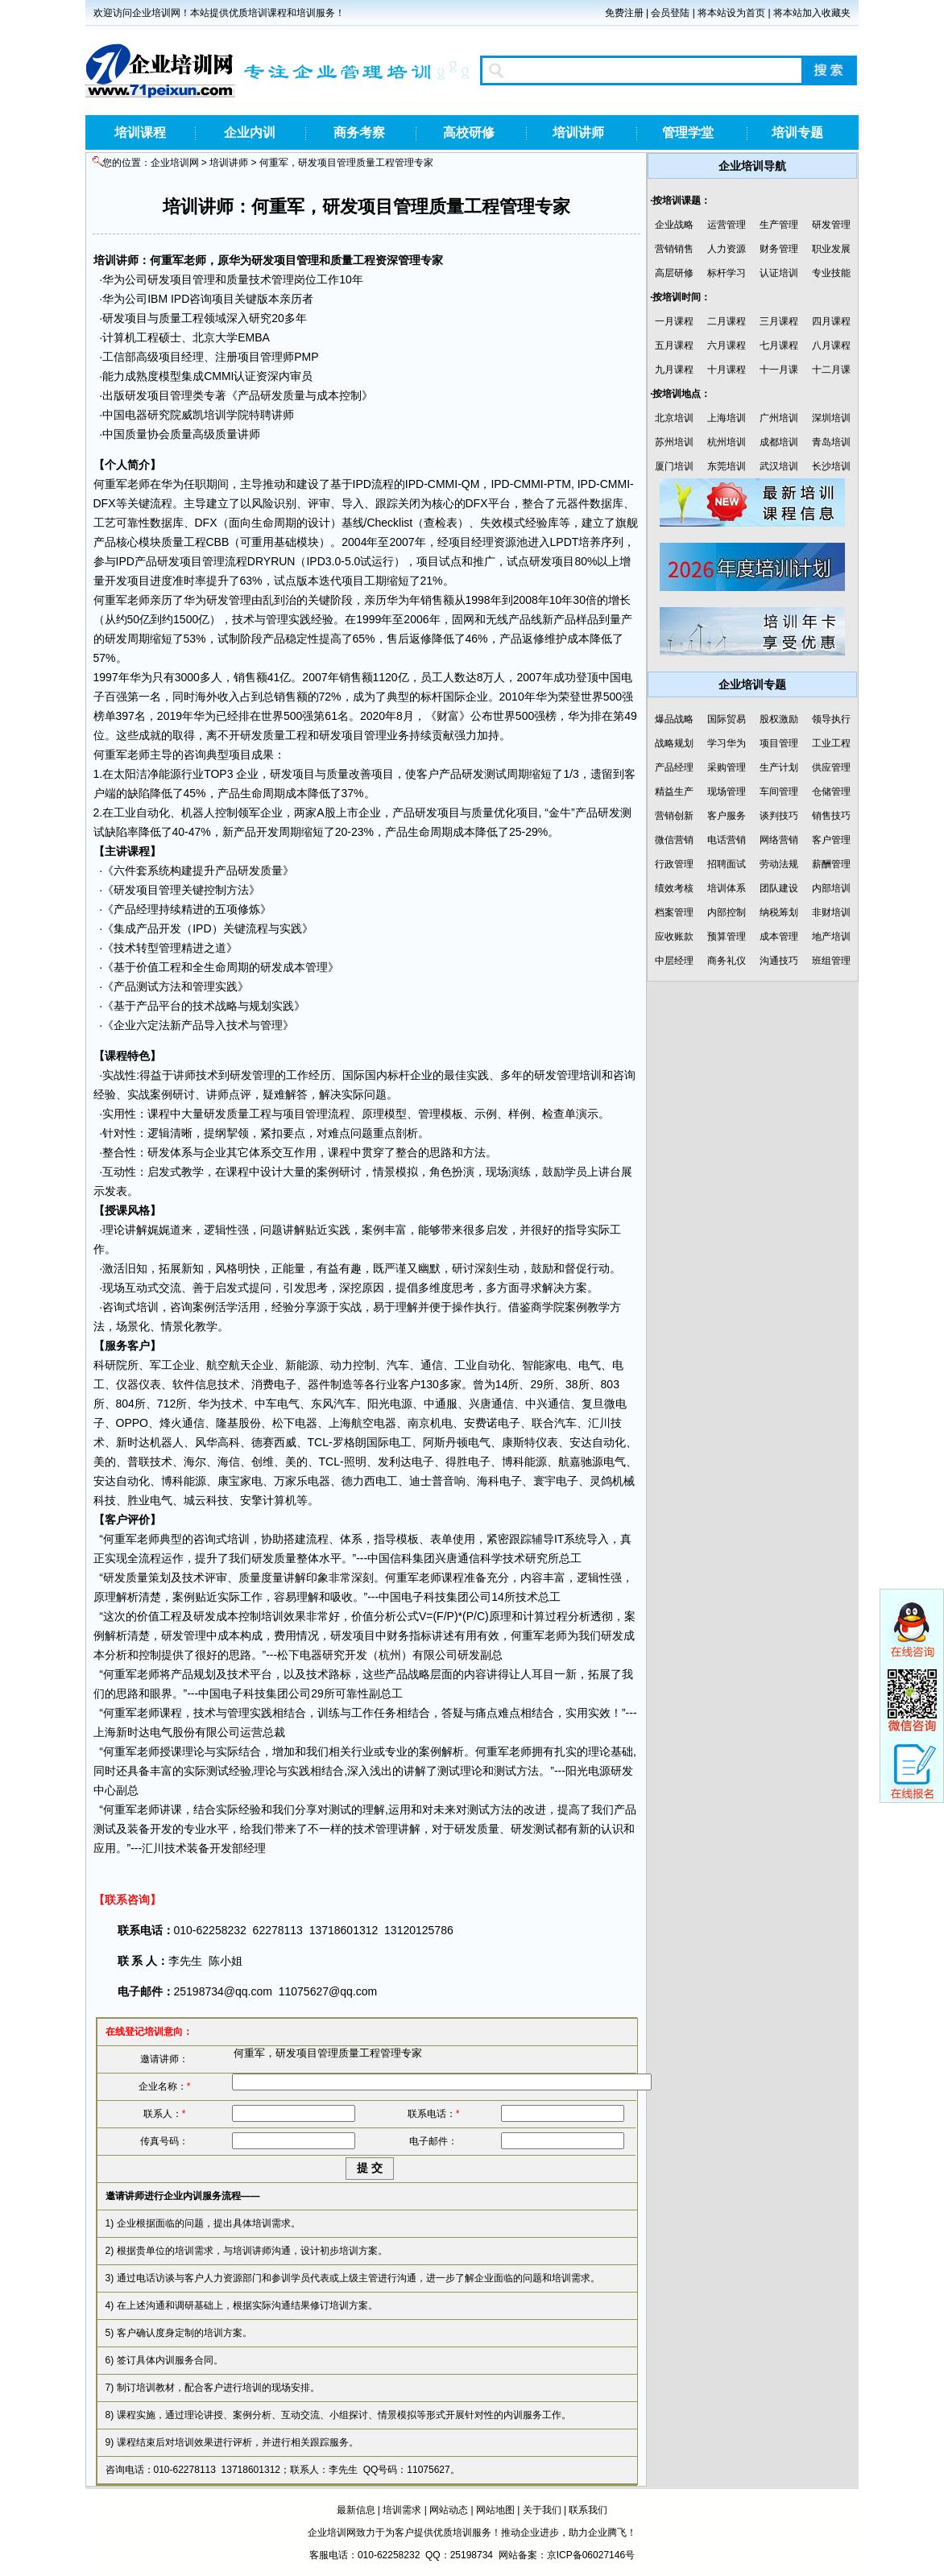  What do you see at coordinates (726, 791) in the screenshot?
I see `现场管理` at bounding box center [726, 791].